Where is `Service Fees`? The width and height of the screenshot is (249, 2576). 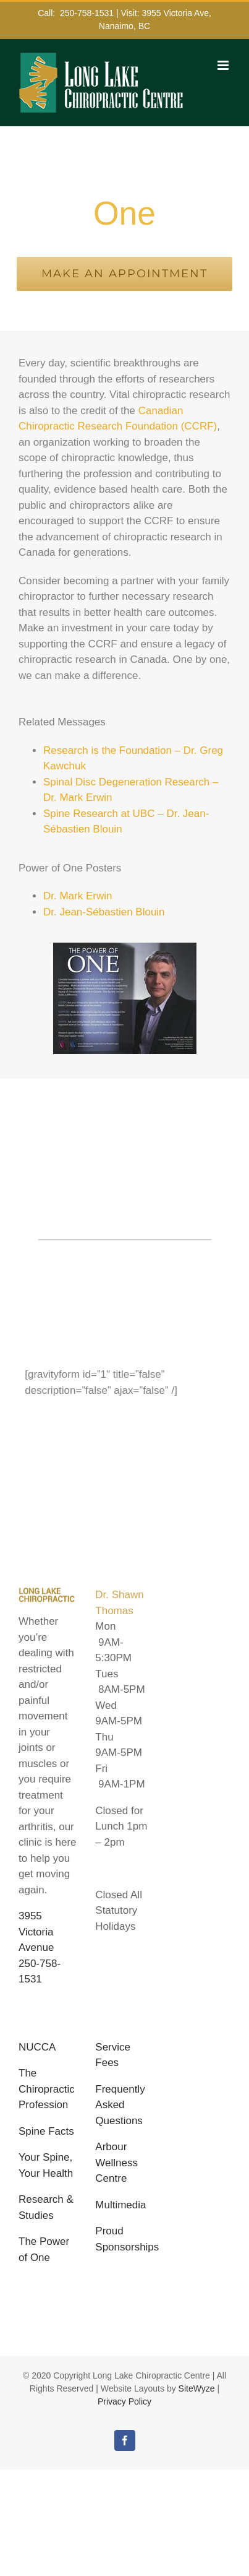
Service Fees is located at coordinates (112, 2055).